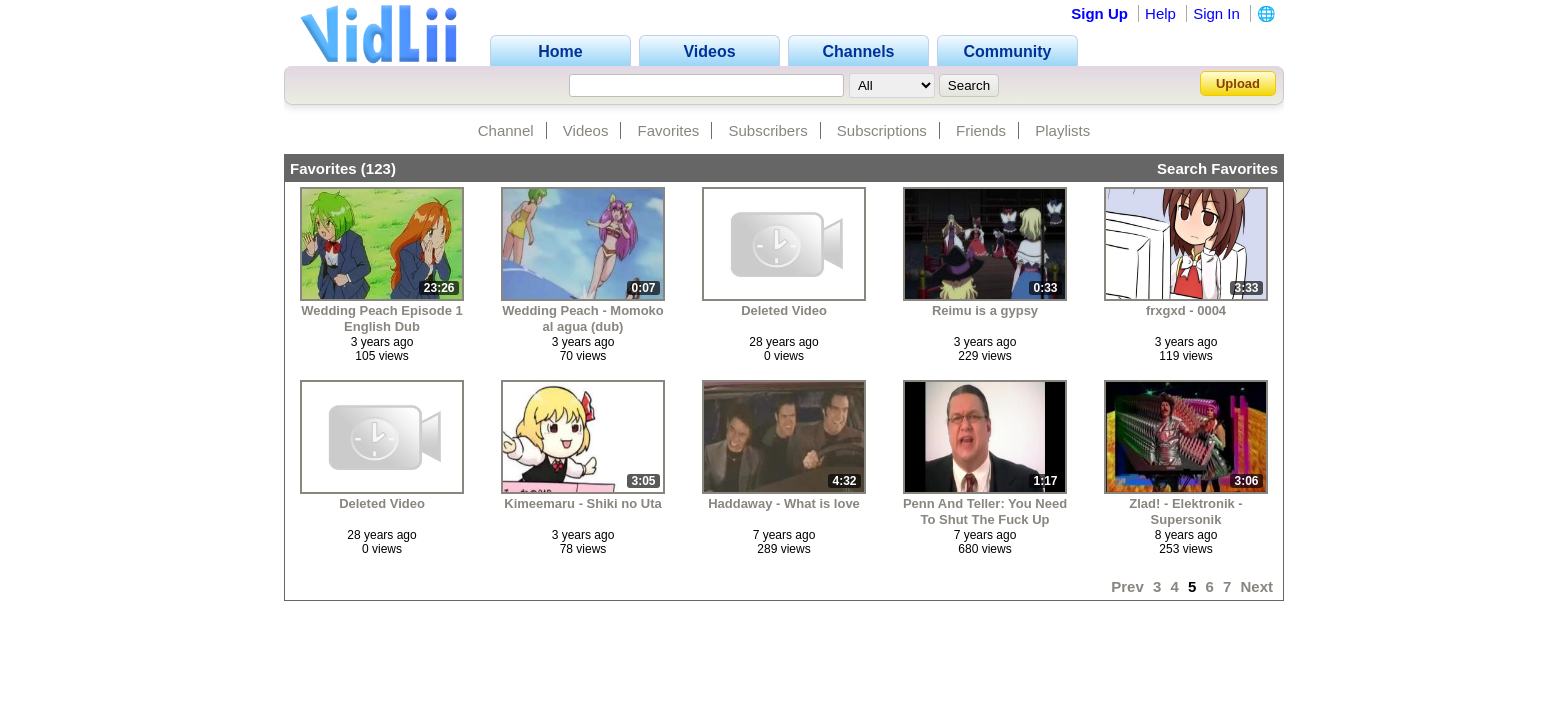  Describe the element at coordinates (767, 130) in the screenshot. I see `Subscribers` at that location.